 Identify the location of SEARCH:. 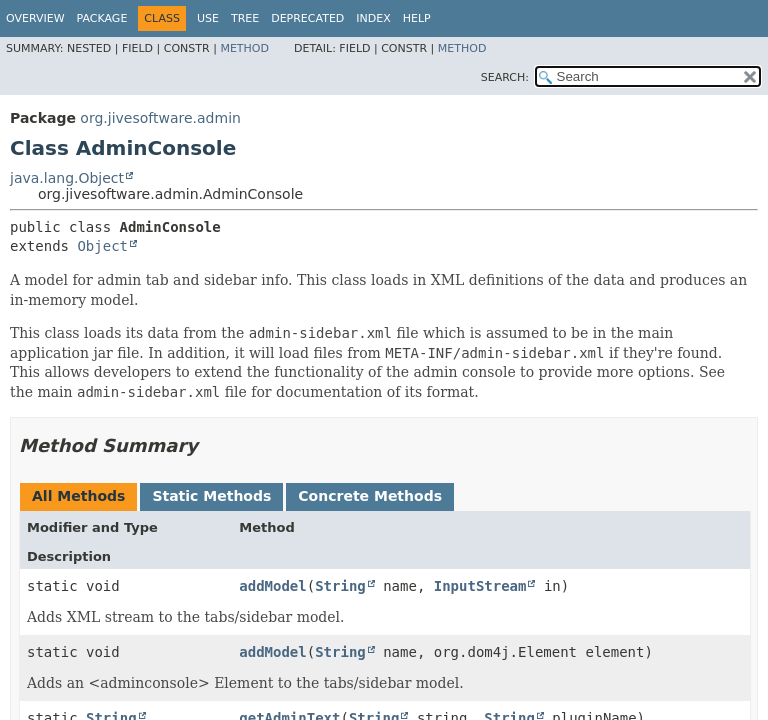
(505, 77).